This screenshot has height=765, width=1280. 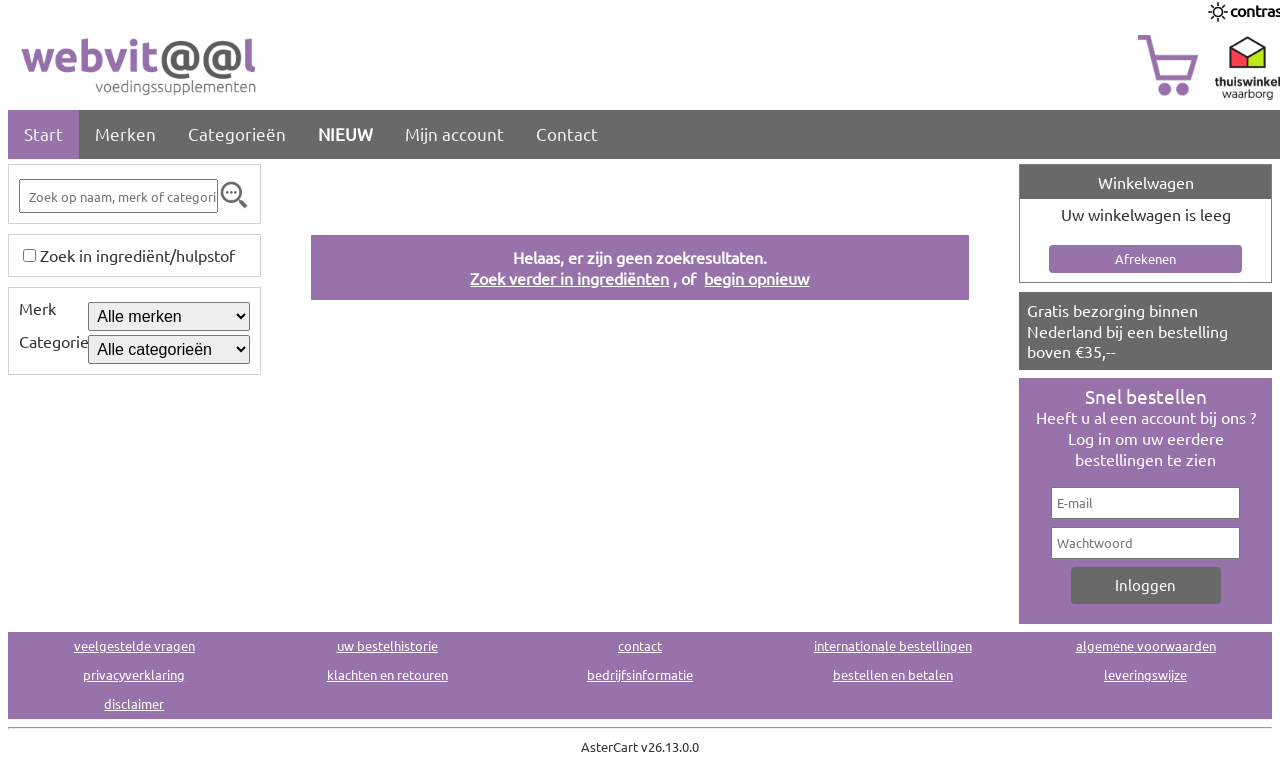 I want to click on disclaimer, so click(x=134, y=703).